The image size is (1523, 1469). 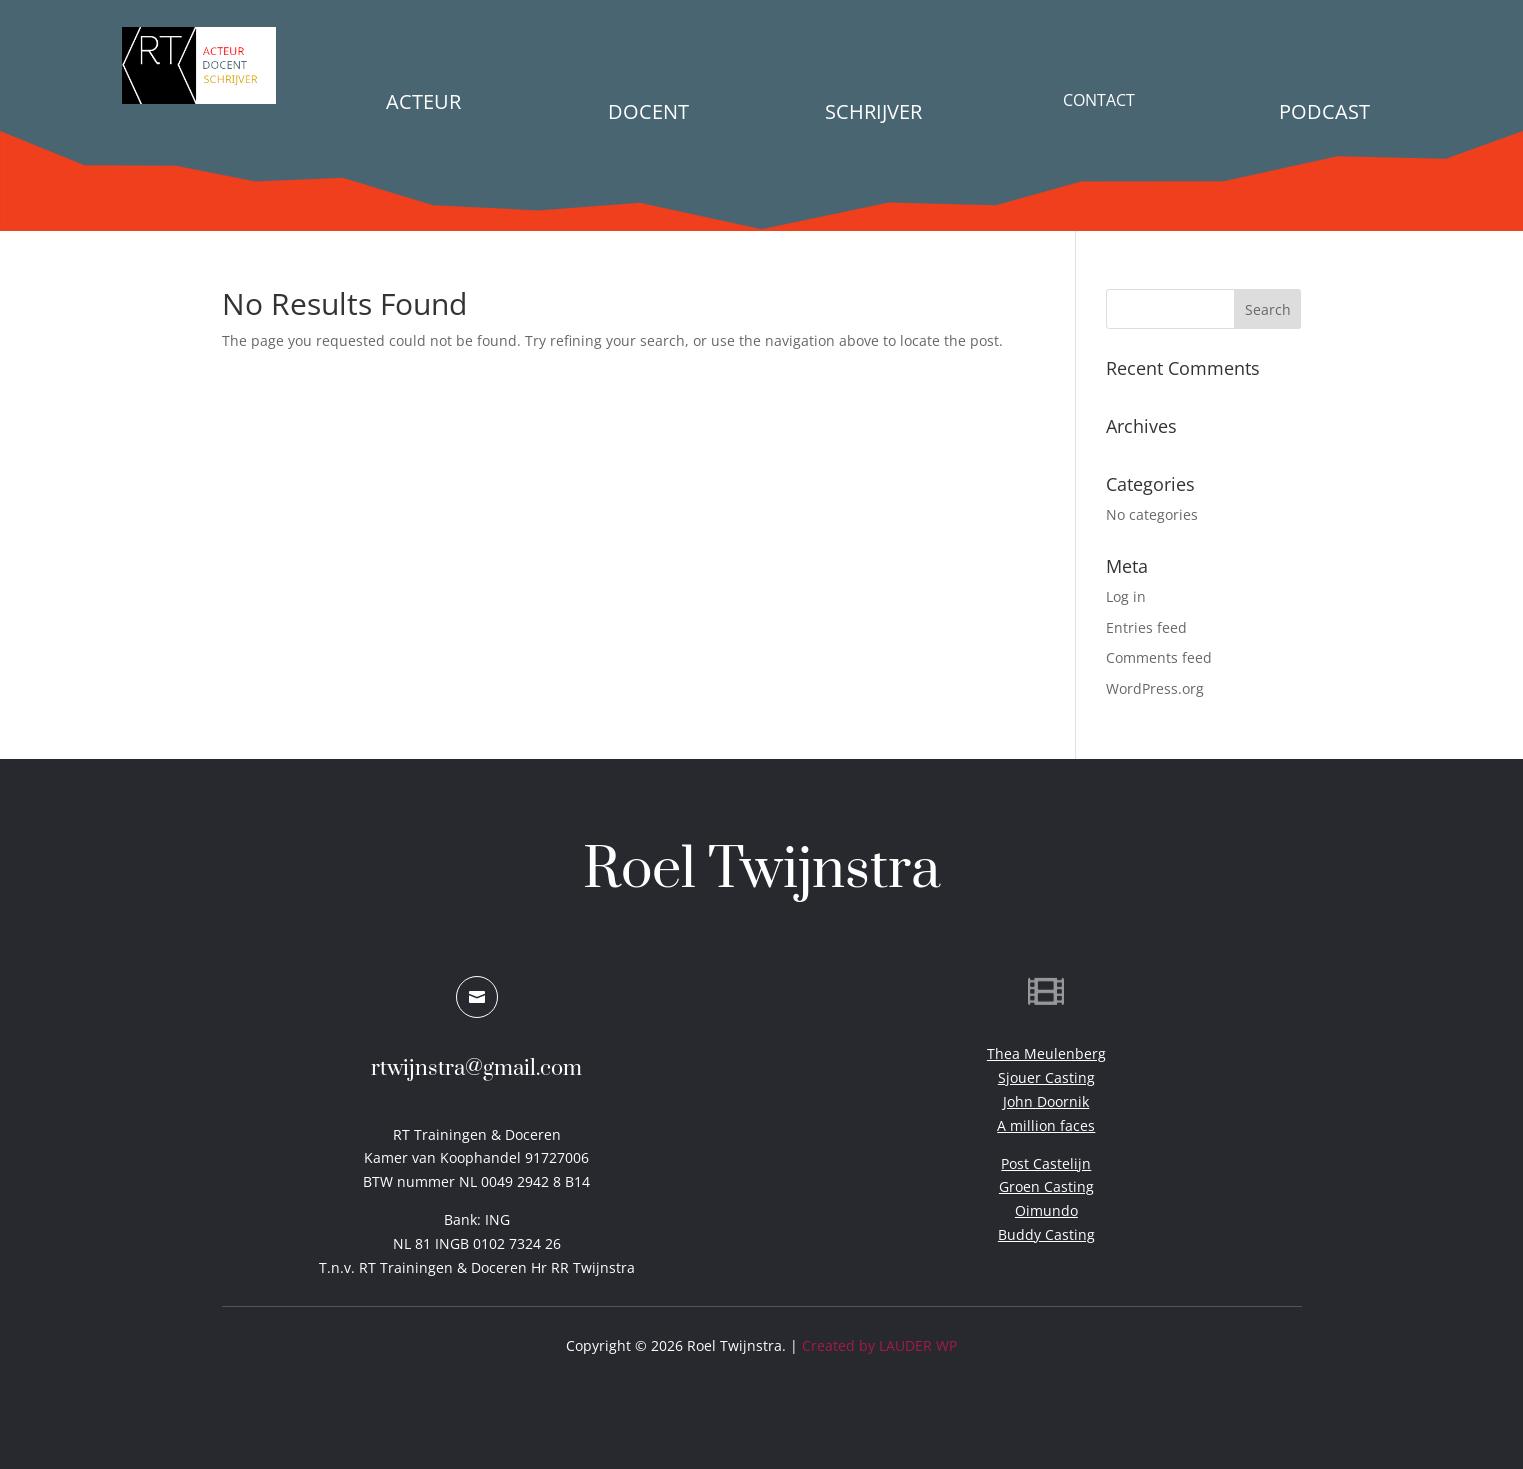 What do you see at coordinates (1046, 1210) in the screenshot?
I see `Oimundo` at bounding box center [1046, 1210].